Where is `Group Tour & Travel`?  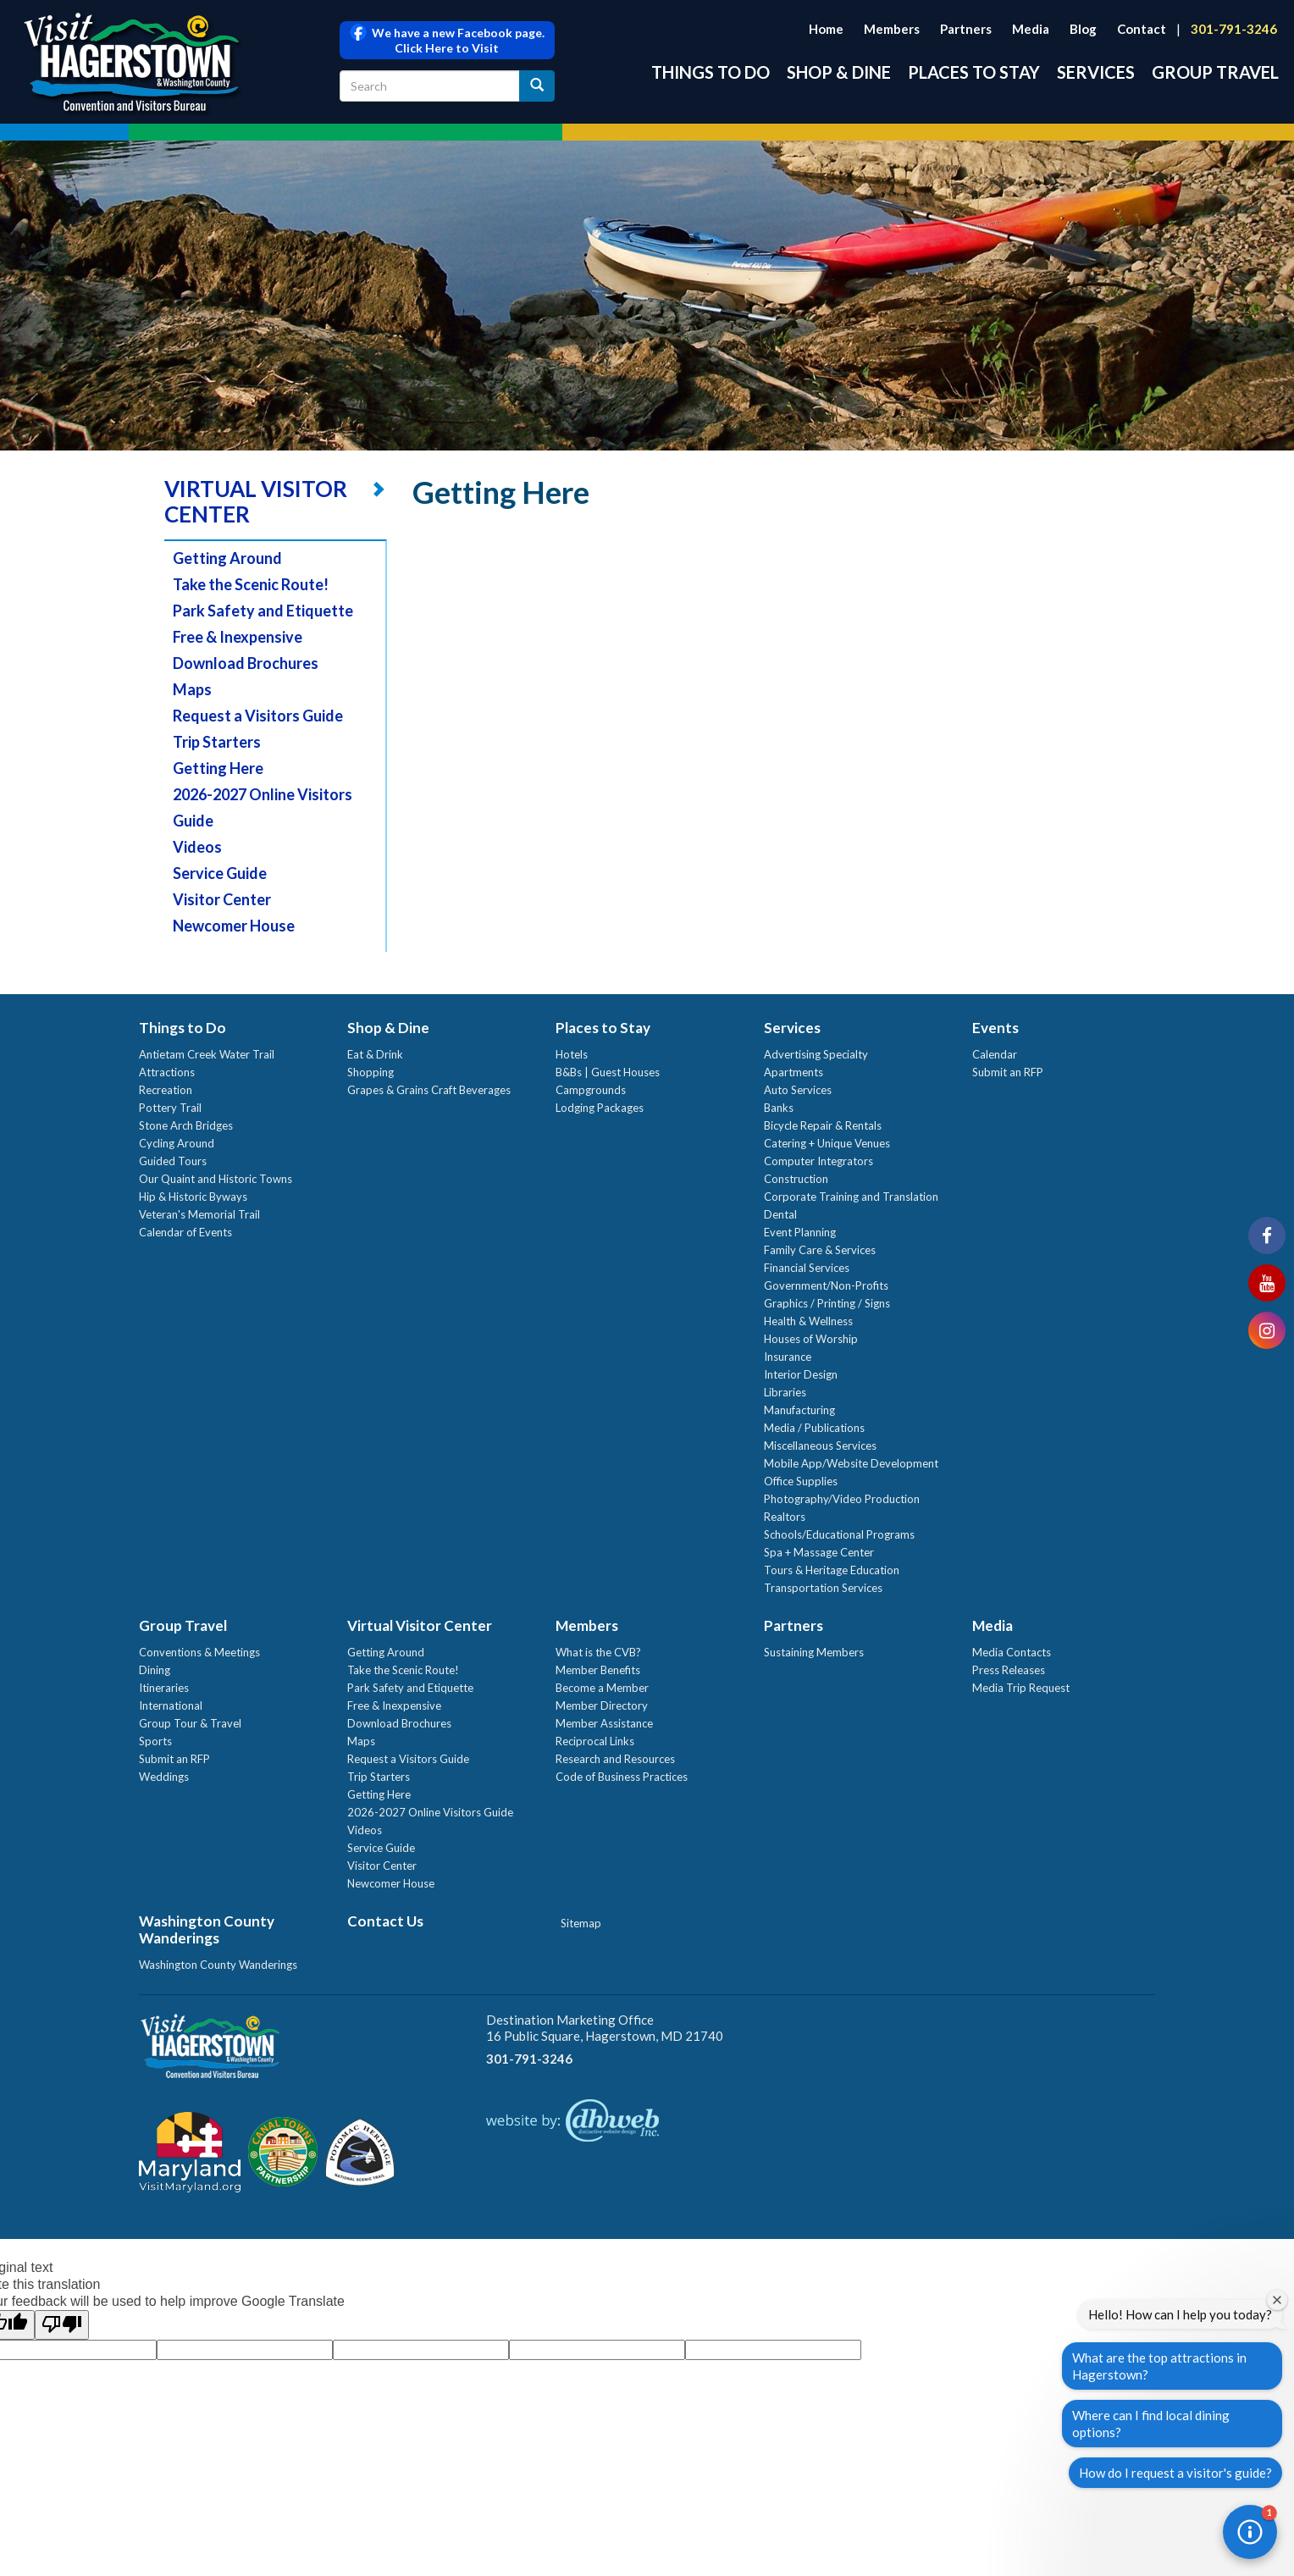
Group Tour & Travel is located at coordinates (190, 1723).